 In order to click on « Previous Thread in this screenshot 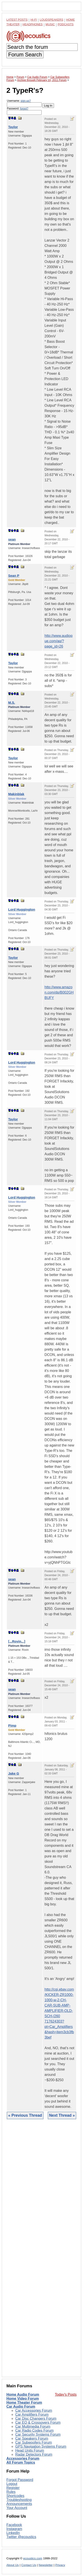, I will do `click(25, 2115)`.